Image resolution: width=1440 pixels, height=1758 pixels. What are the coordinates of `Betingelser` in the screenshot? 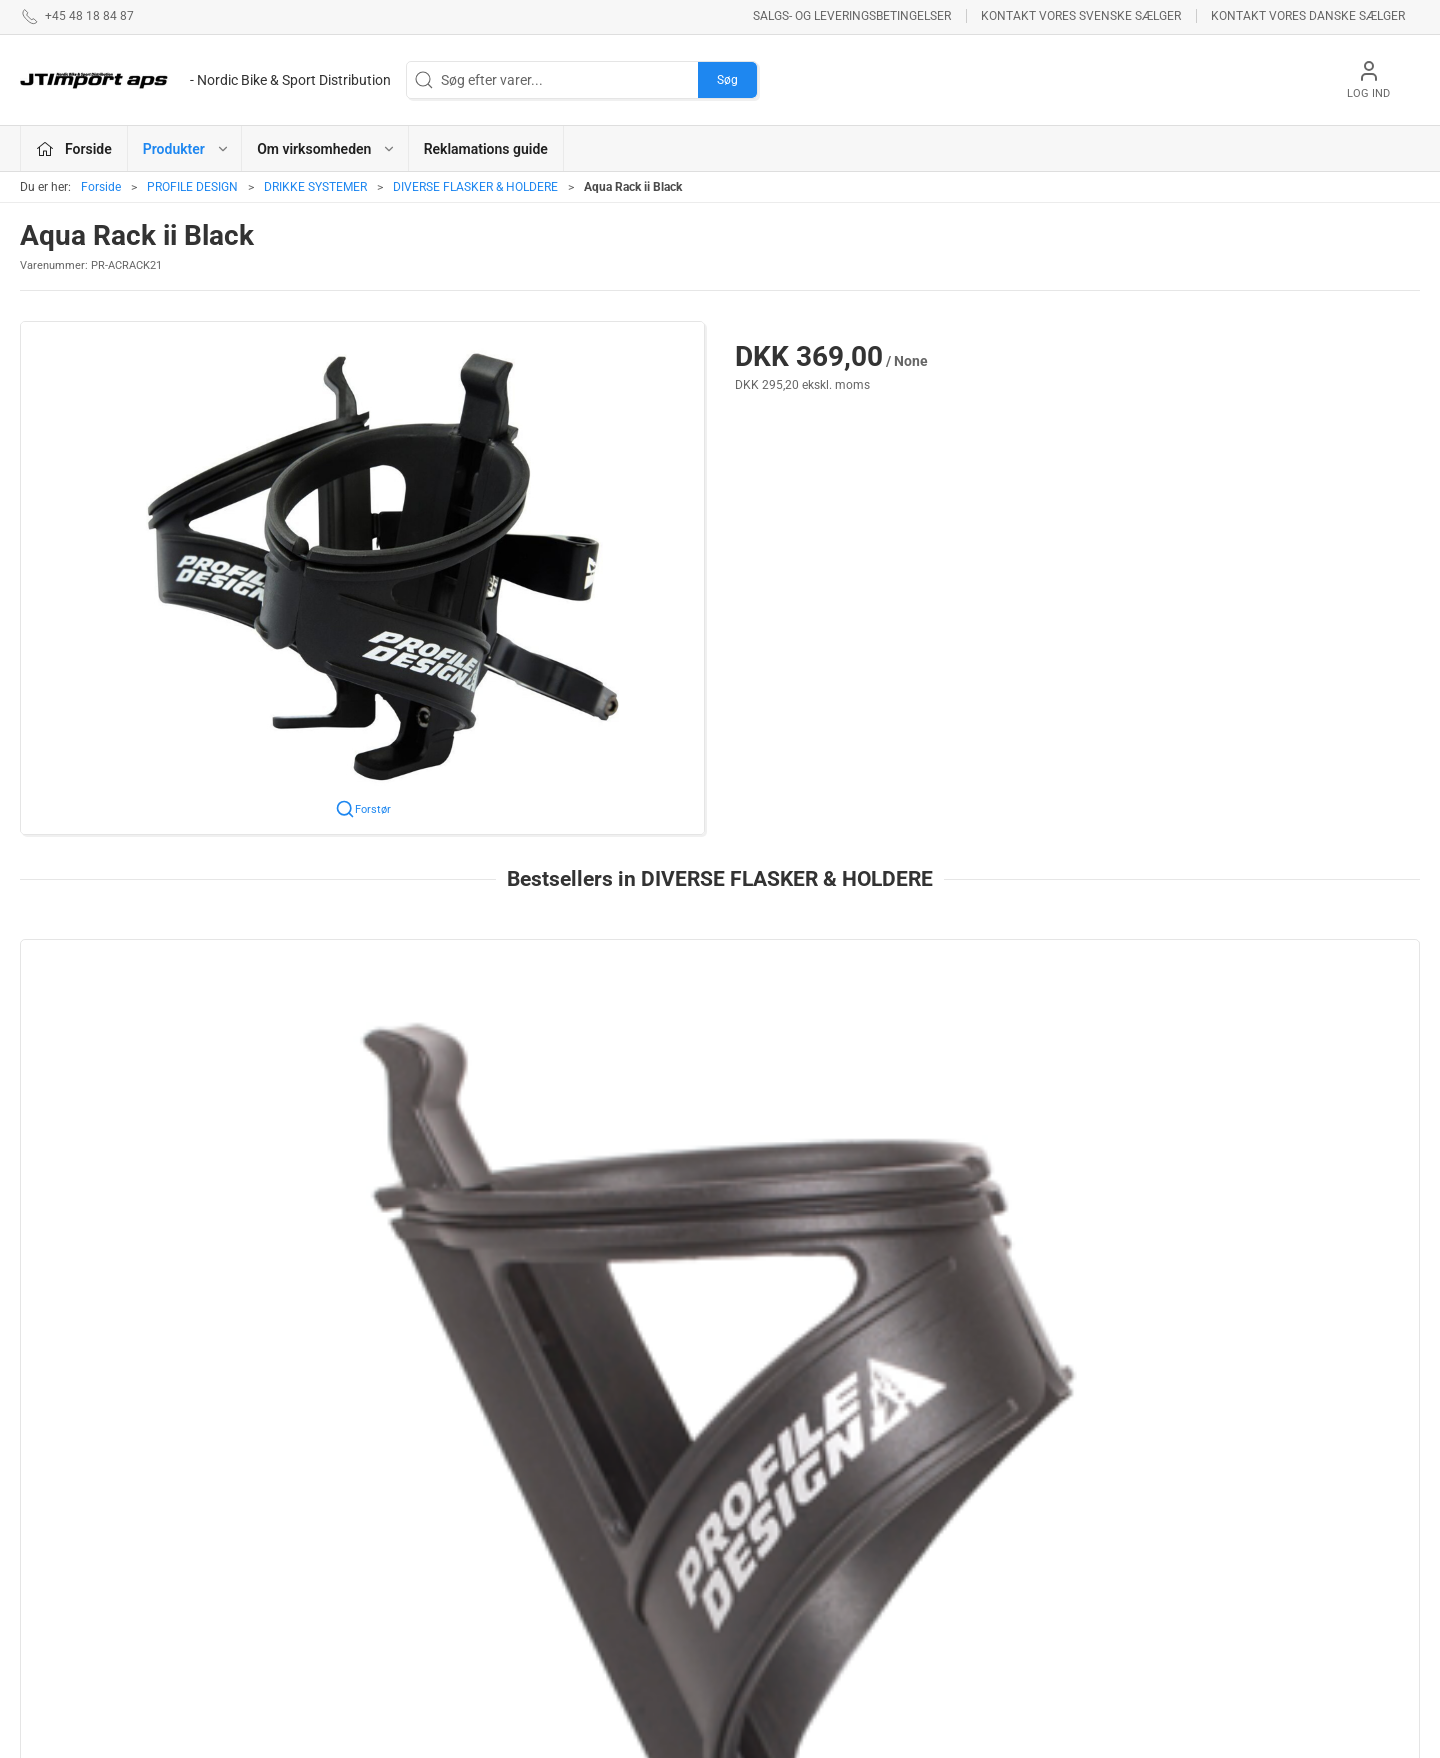 It's located at (1011, 1520).